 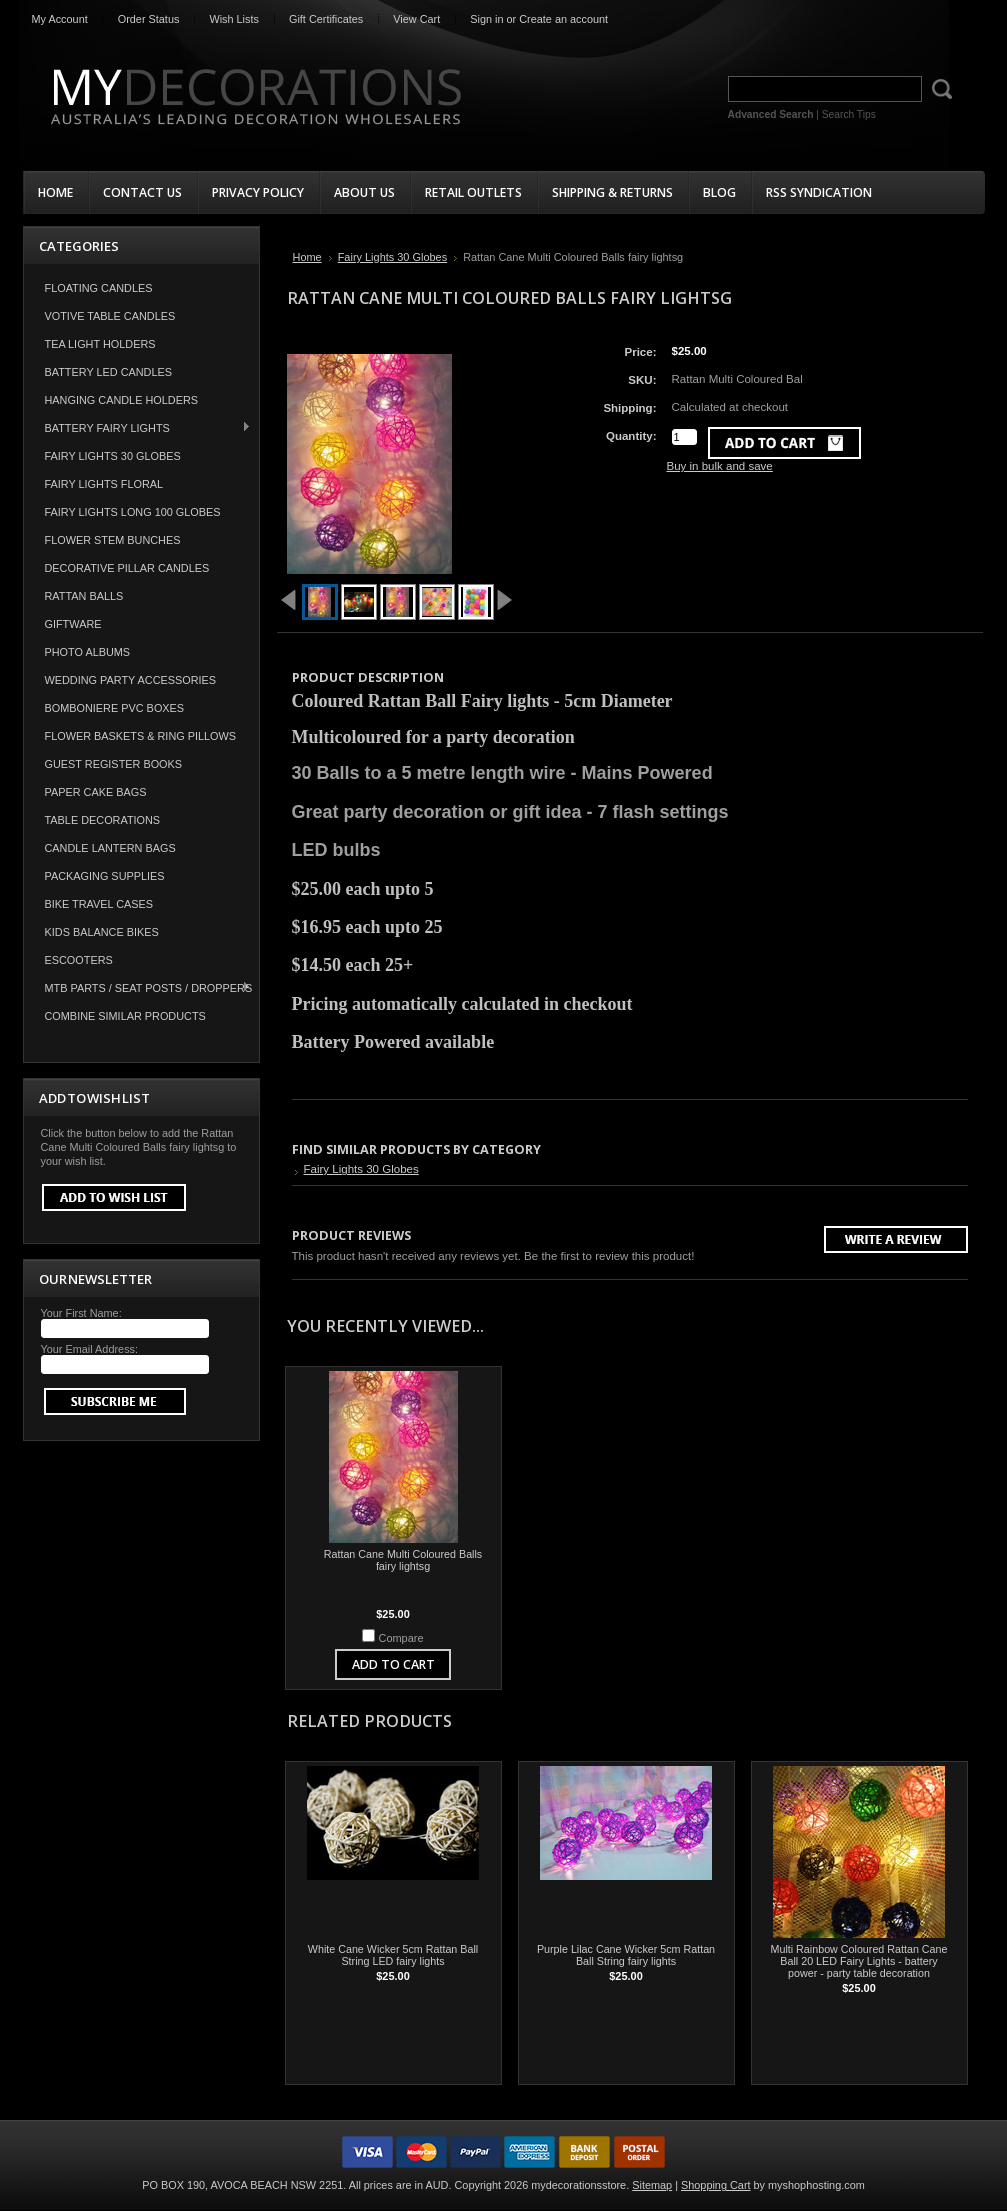 I want to click on Giftware, so click(x=73, y=624).